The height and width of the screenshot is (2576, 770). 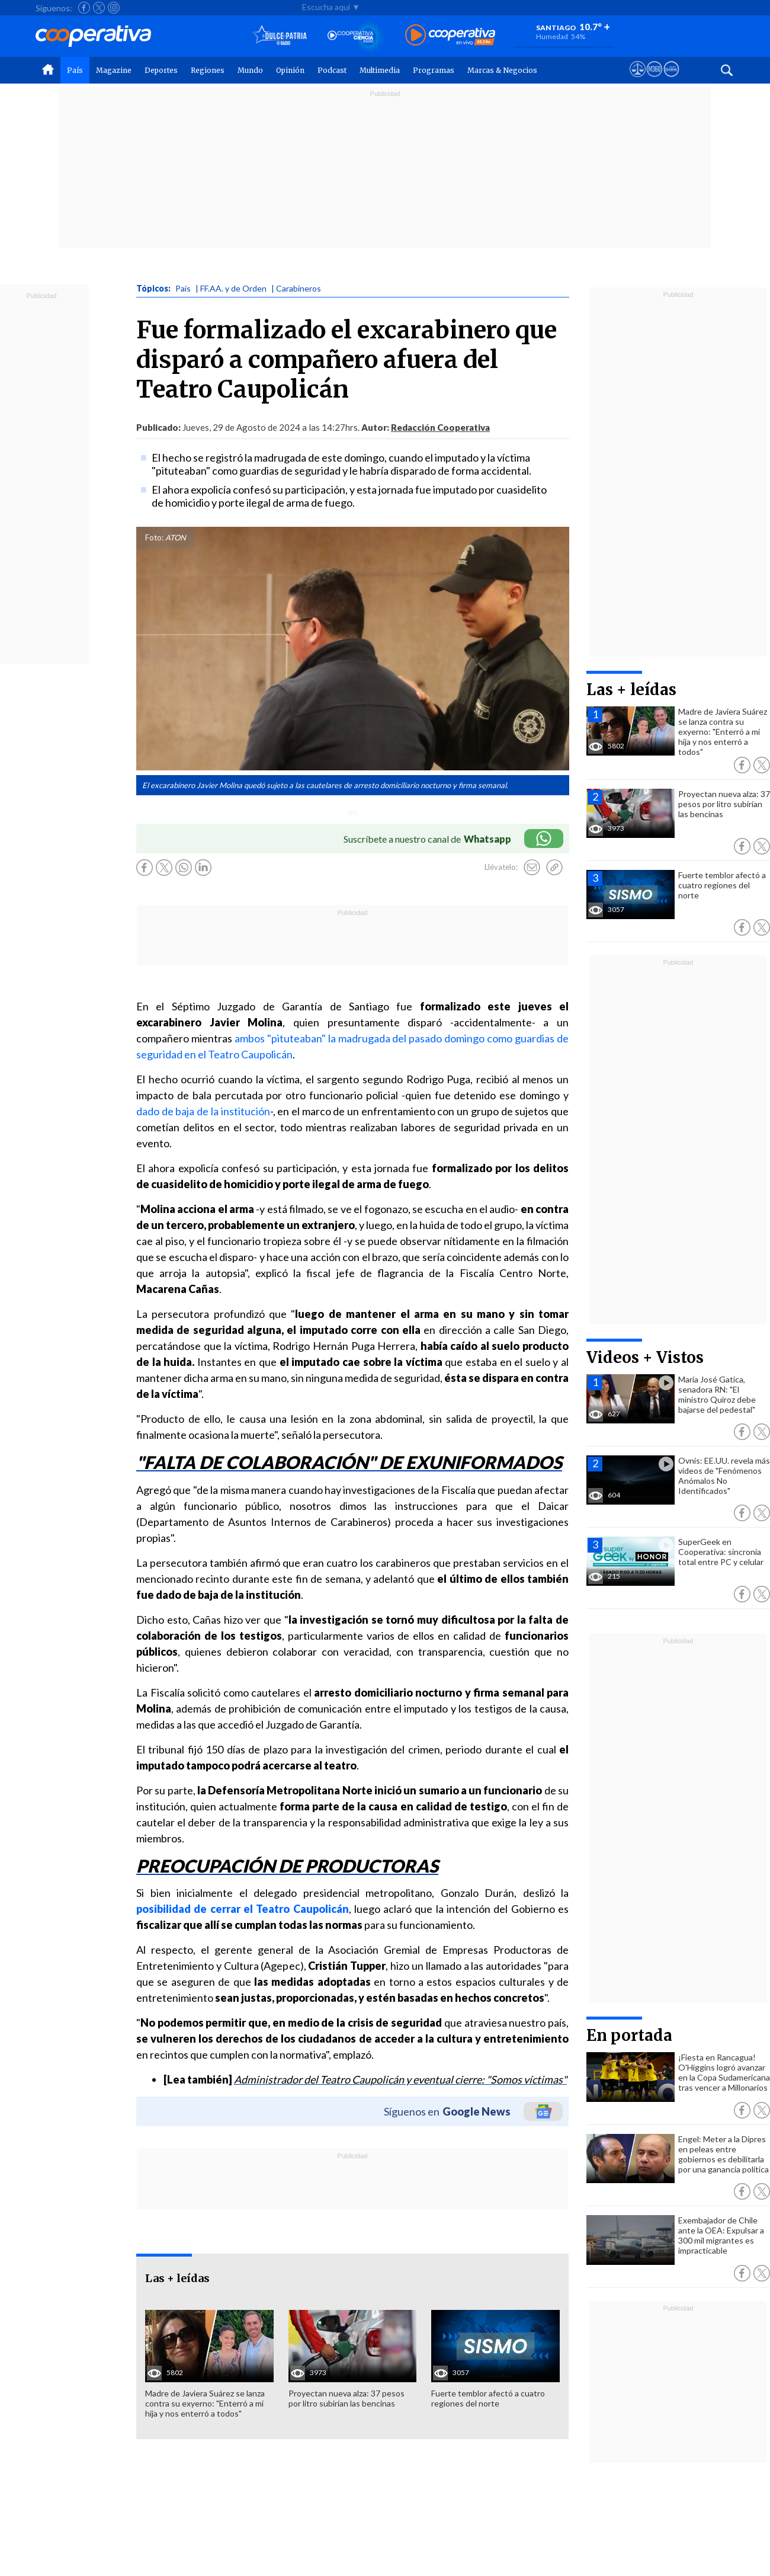 I want to click on Opinión, so click(x=290, y=70).